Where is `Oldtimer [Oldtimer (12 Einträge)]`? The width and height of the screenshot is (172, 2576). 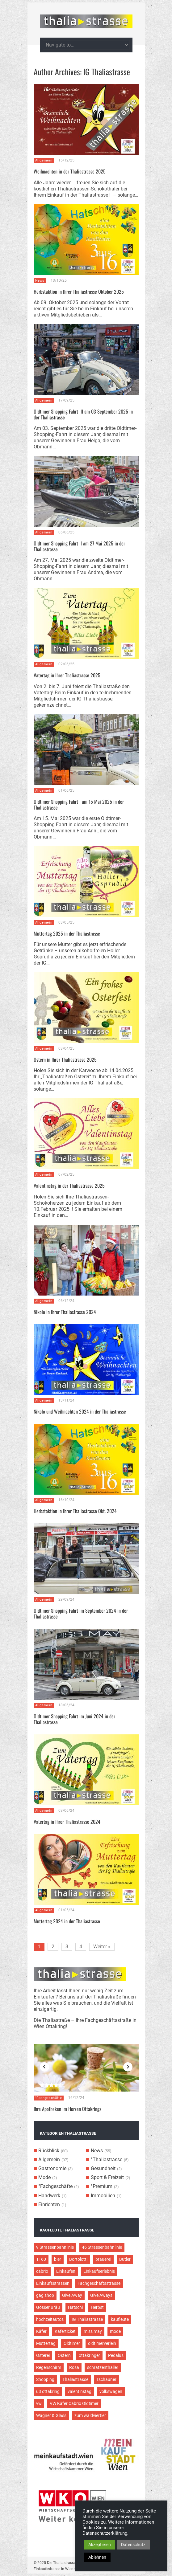
Oldtimer [Oldtimer (12 Einträge)] is located at coordinates (72, 2343).